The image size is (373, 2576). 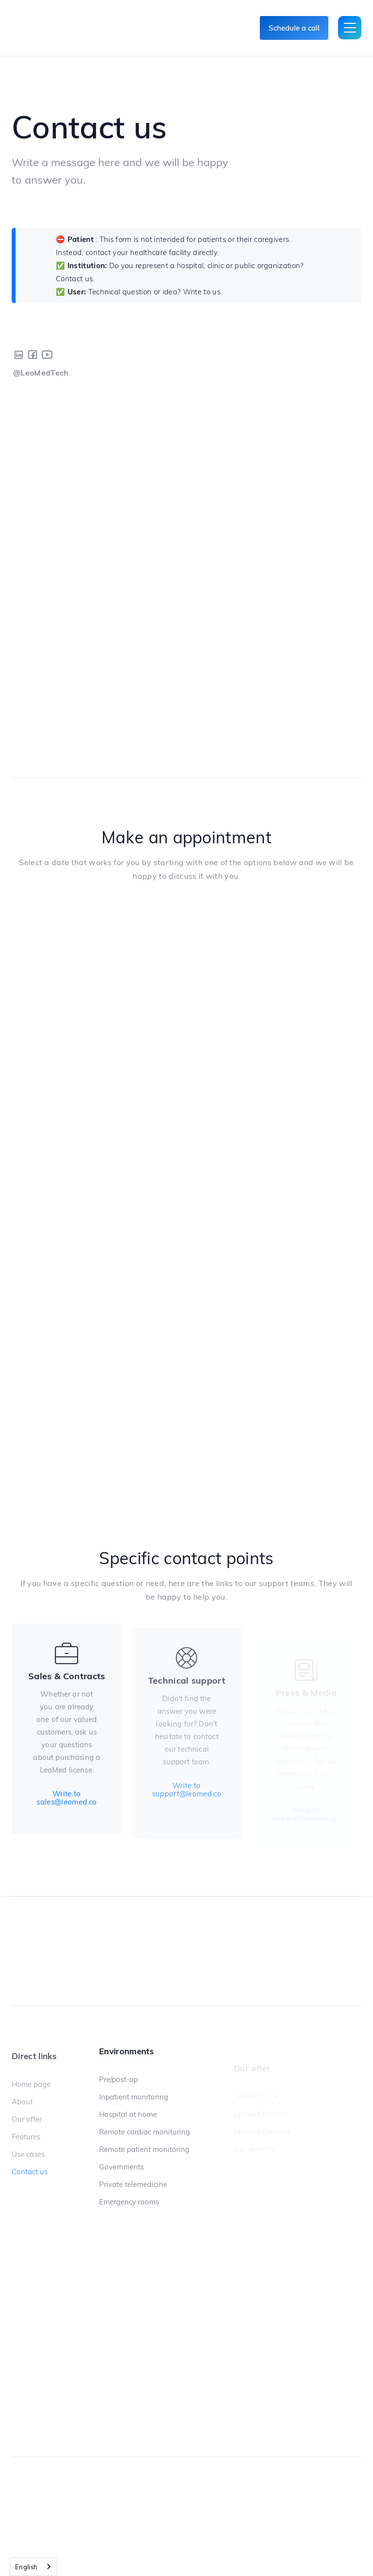 What do you see at coordinates (129, 2202) in the screenshot?
I see `Emergency rooms` at bounding box center [129, 2202].